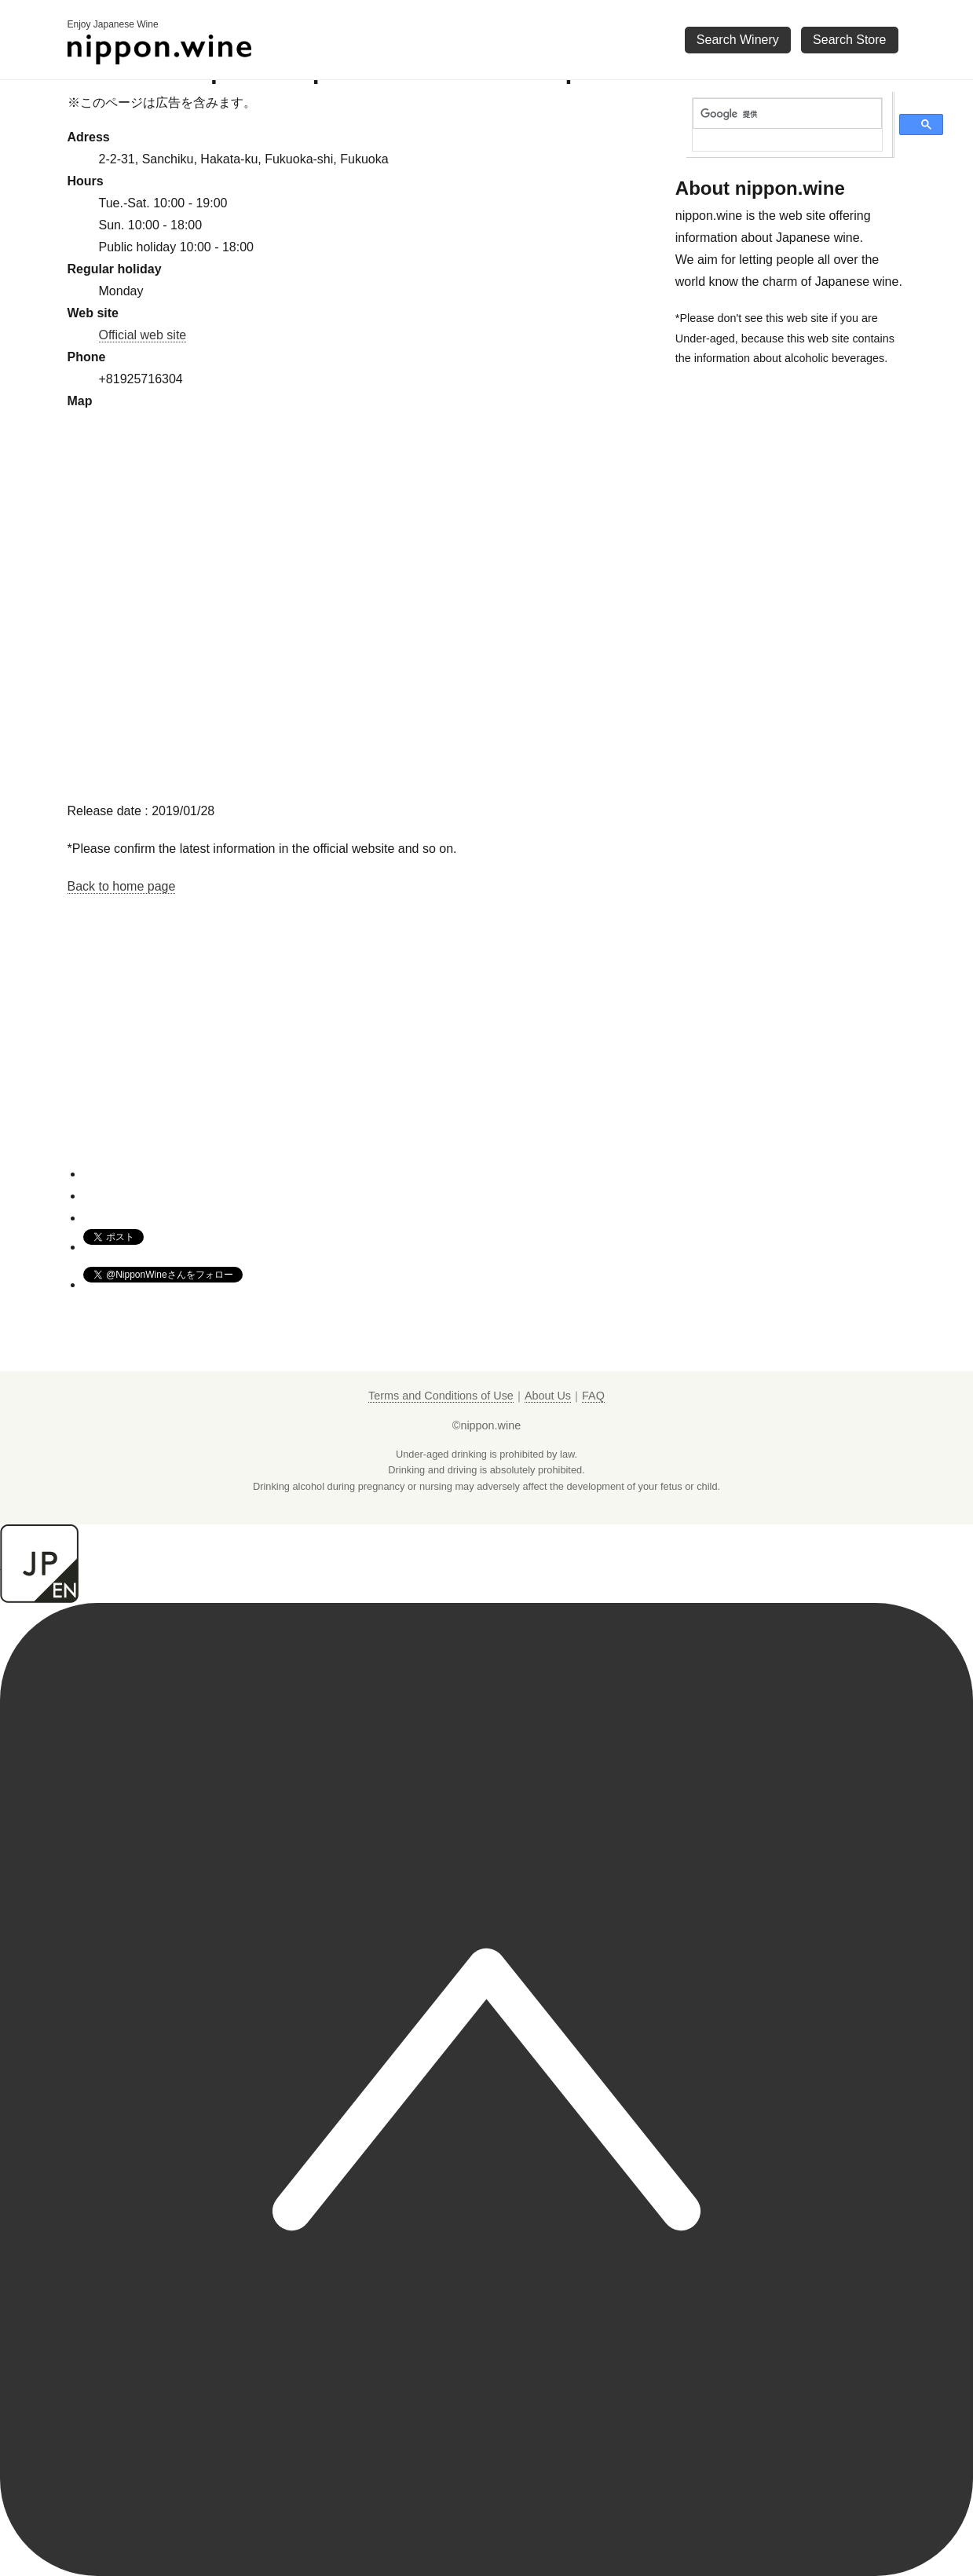  I want to click on [検索], so click(787, 114).